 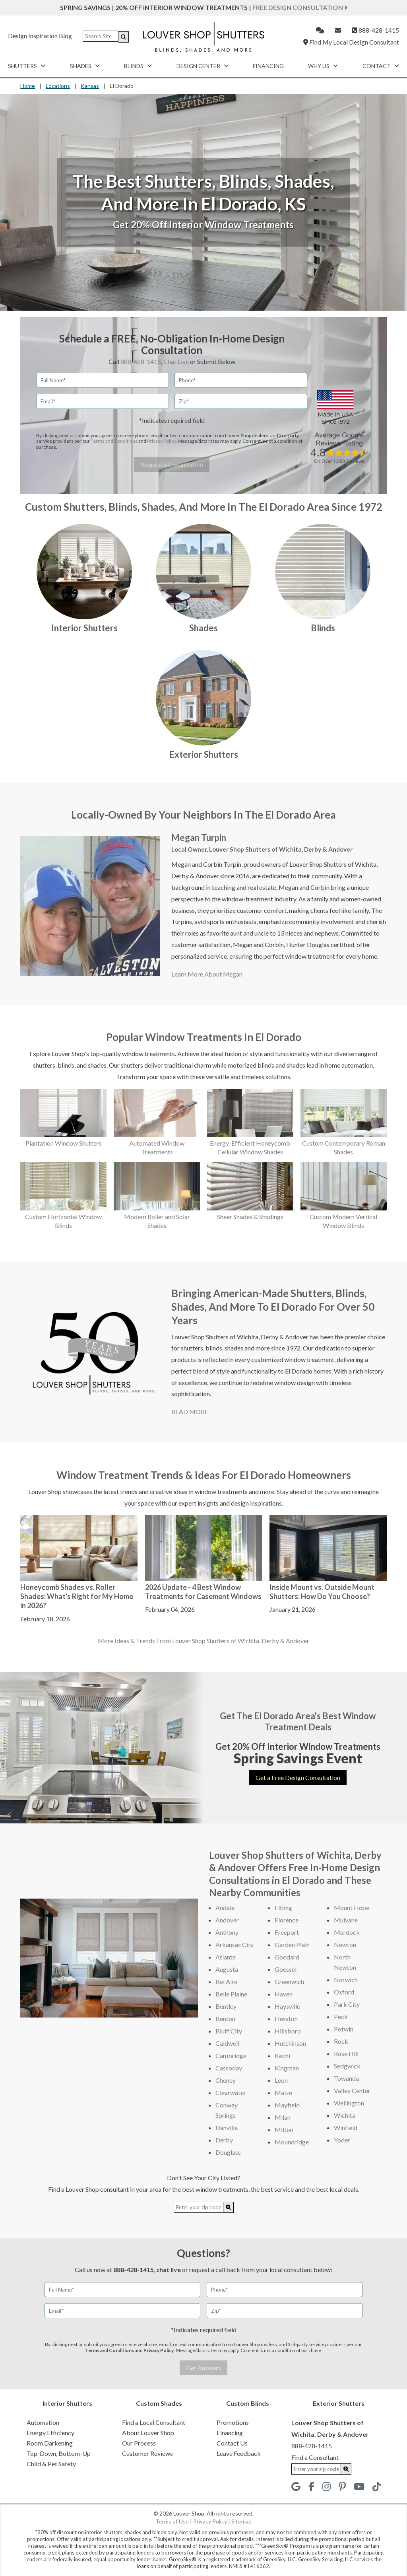 What do you see at coordinates (321, 1592) in the screenshot?
I see `Inside Mount vs. Outside Mount Shutters: How Do You Choose?` at bounding box center [321, 1592].